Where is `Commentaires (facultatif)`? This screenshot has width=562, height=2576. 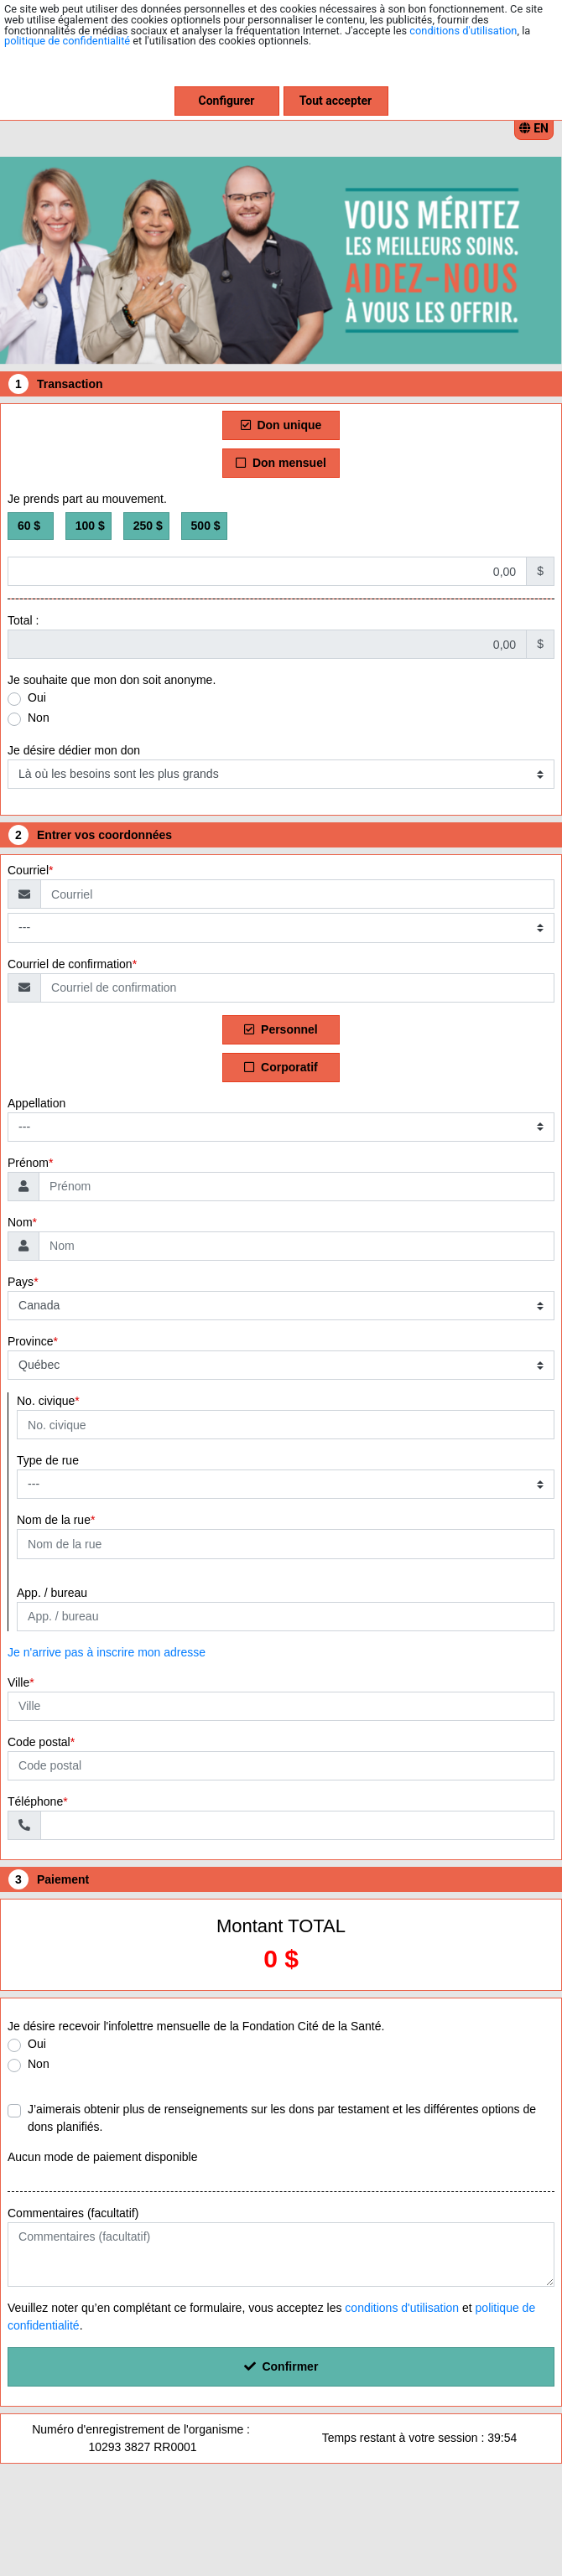
Commentaires (facultatif) is located at coordinates (73, 2213).